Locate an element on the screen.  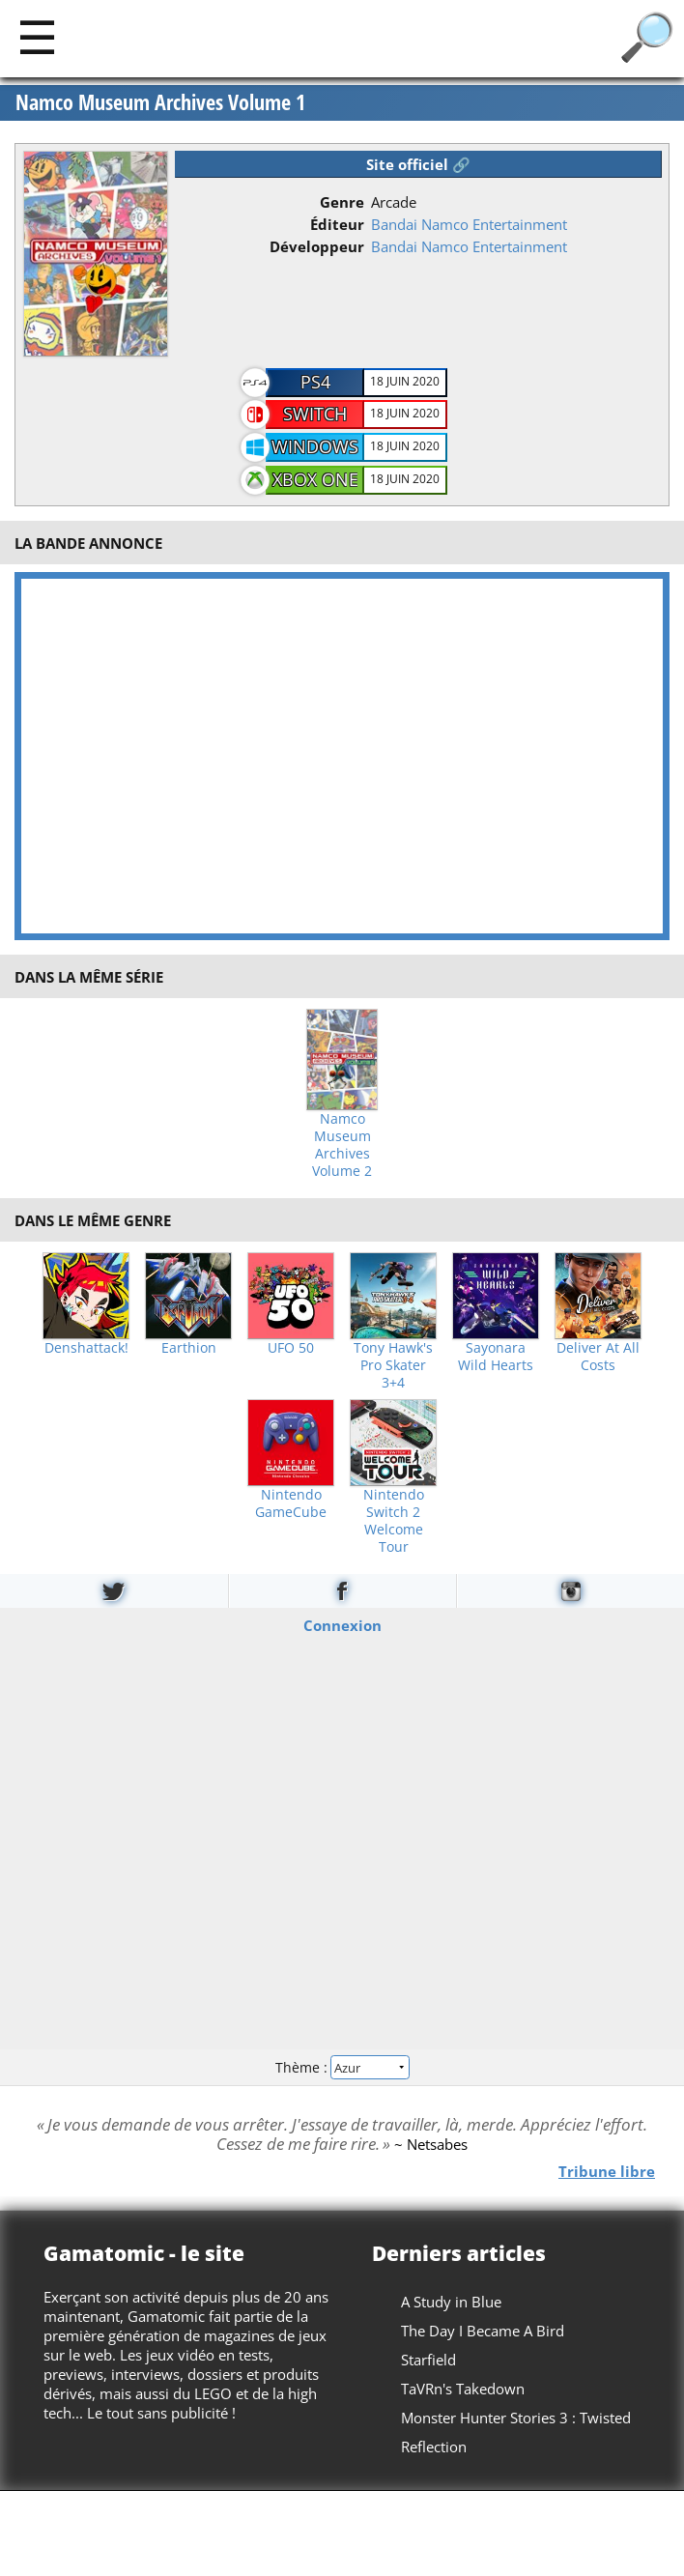
Windows is located at coordinates (314, 446).